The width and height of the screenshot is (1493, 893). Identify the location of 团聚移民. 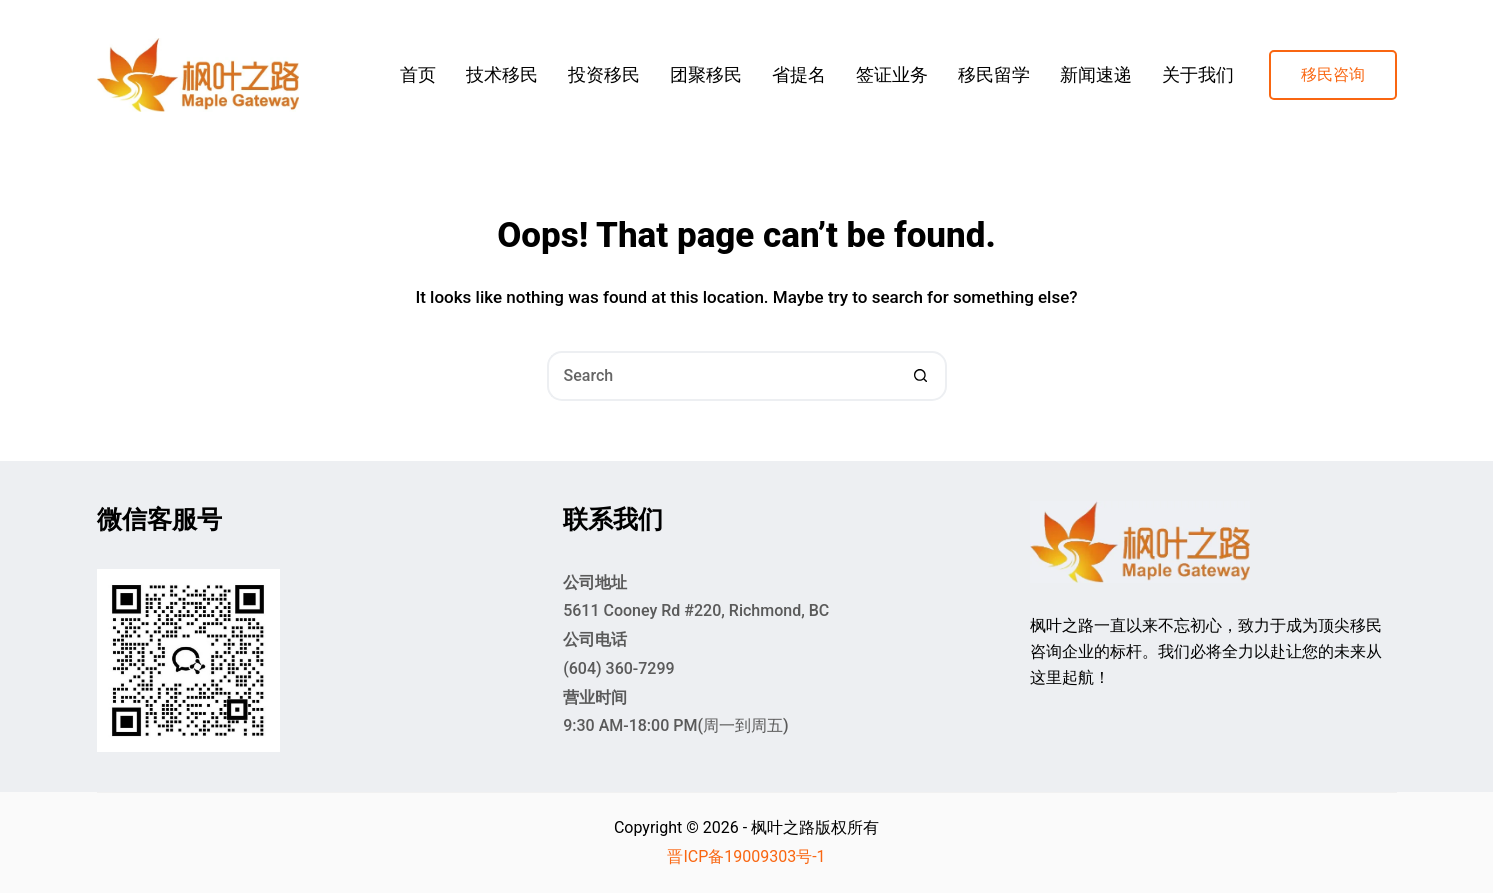
(706, 74).